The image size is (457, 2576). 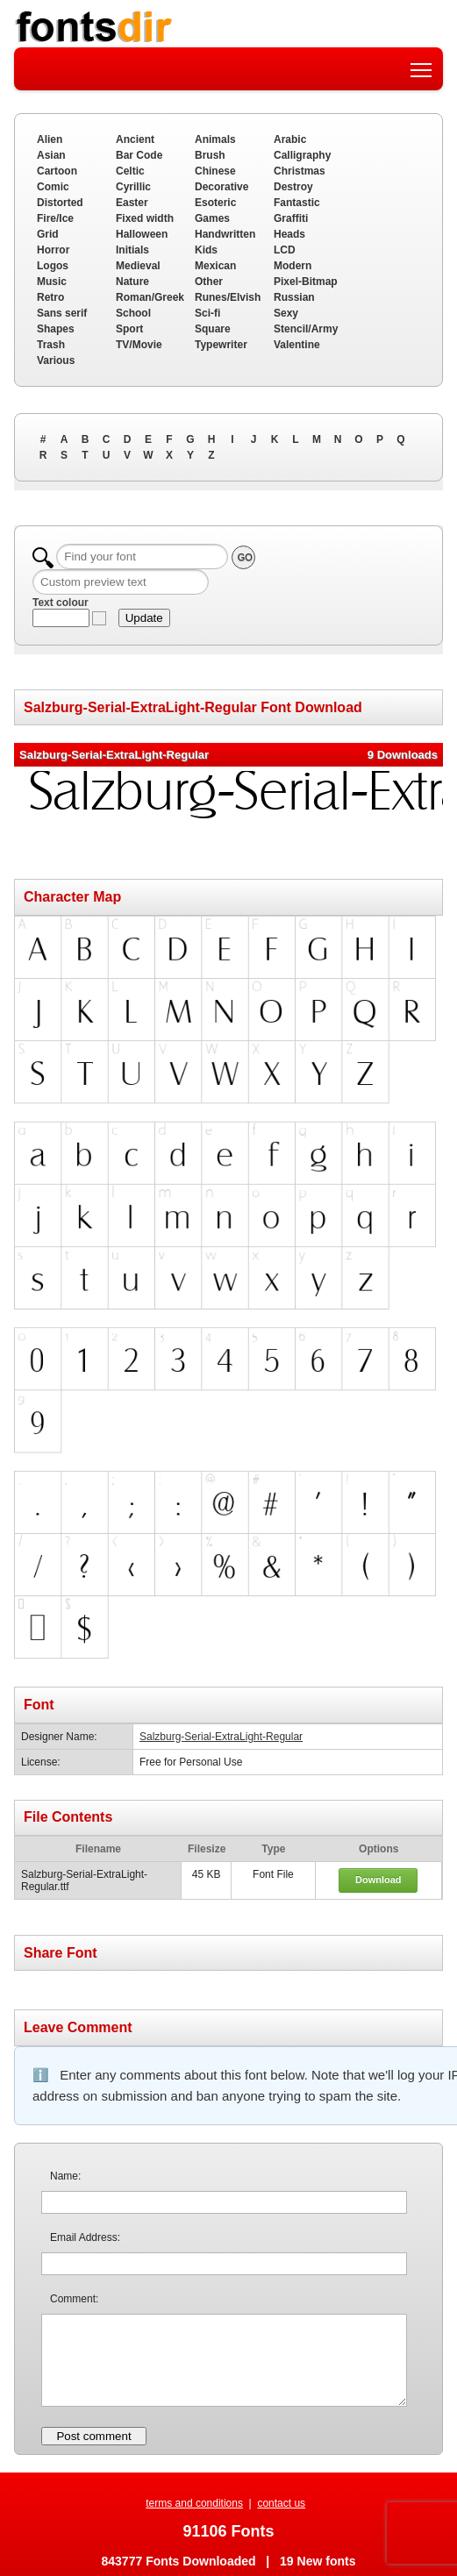 I want to click on Roman/Greek, so click(x=150, y=297).